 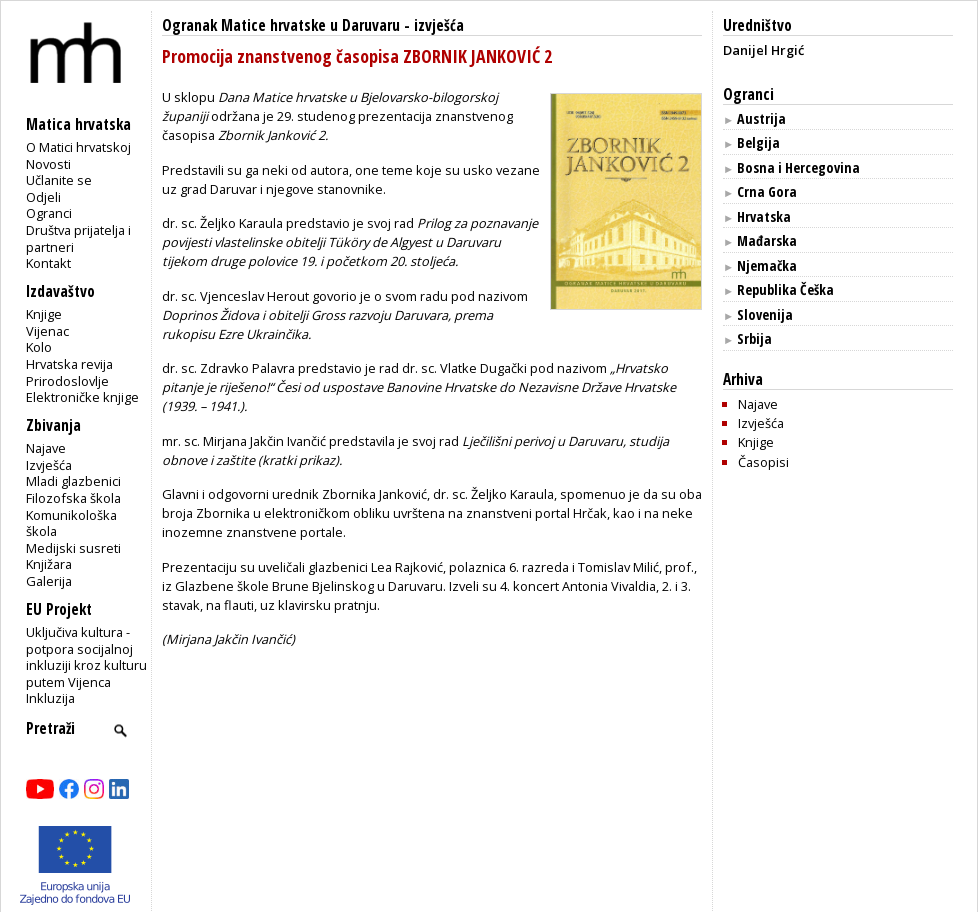 What do you see at coordinates (59, 180) in the screenshot?
I see `Učlanite se` at bounding box center [59, 180].